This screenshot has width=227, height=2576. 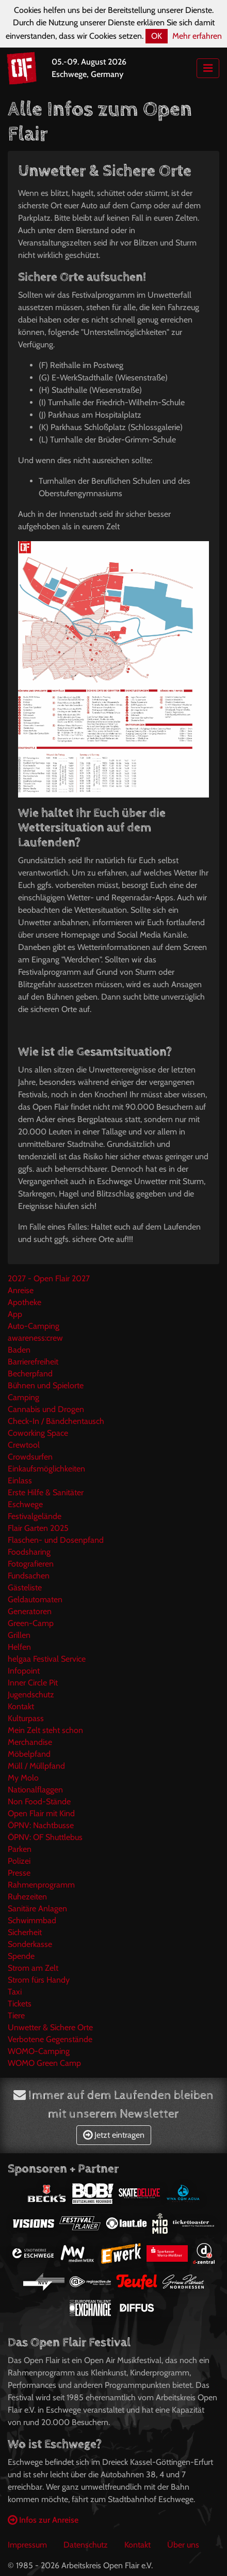 What do you see at coordinates (30, 1611) in the screenshot?
I see `Generatoren` at bounding box center [30, 1611].